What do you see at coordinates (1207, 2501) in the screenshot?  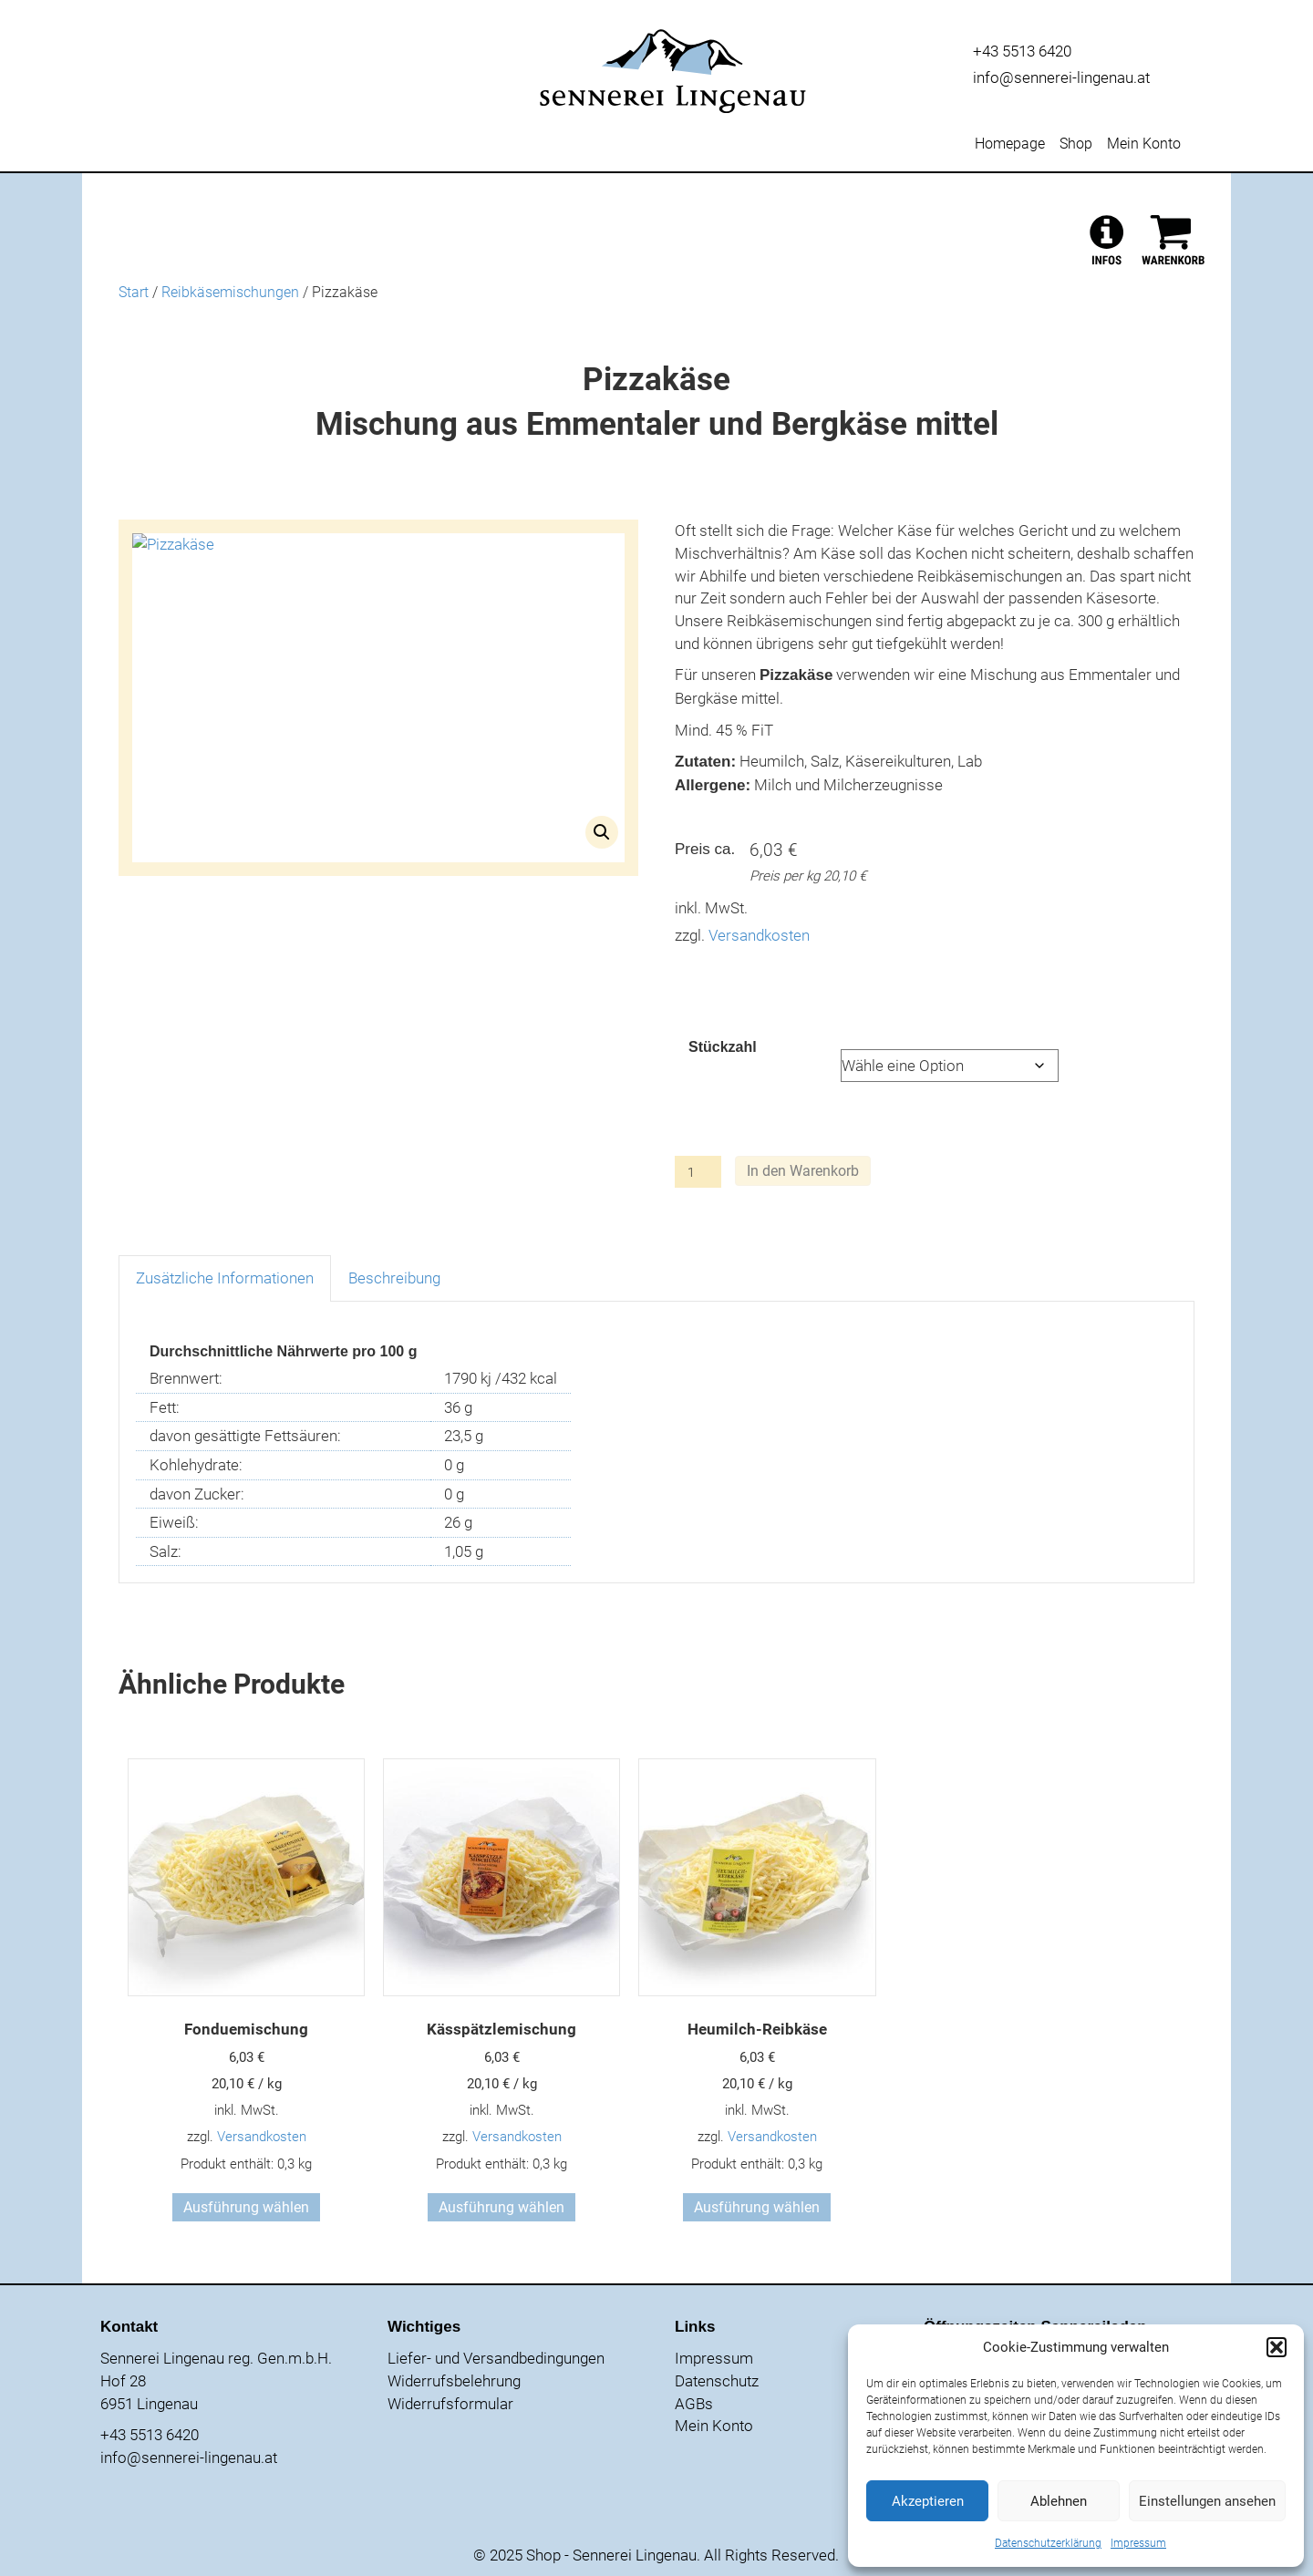 I see `Einstellungen ansehen` at bounding box center [1207, 2501].